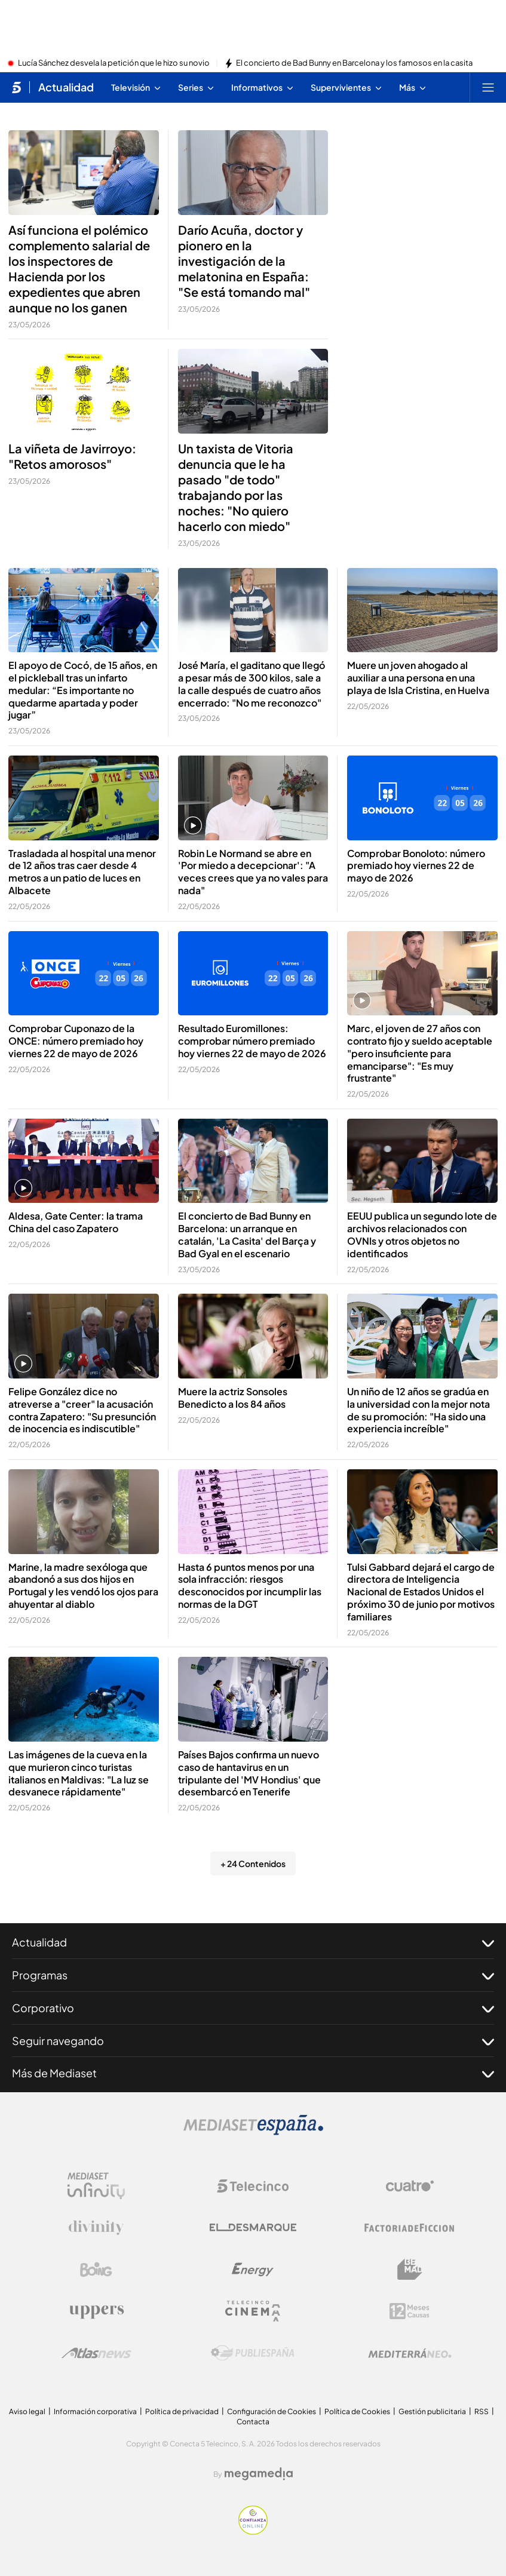 This screenshot has width=506, height=2576. What do you see at coordinates (488, 87) in the screenshot?
I see `[Abrir menú principal]` at bounding box center [488, 87].